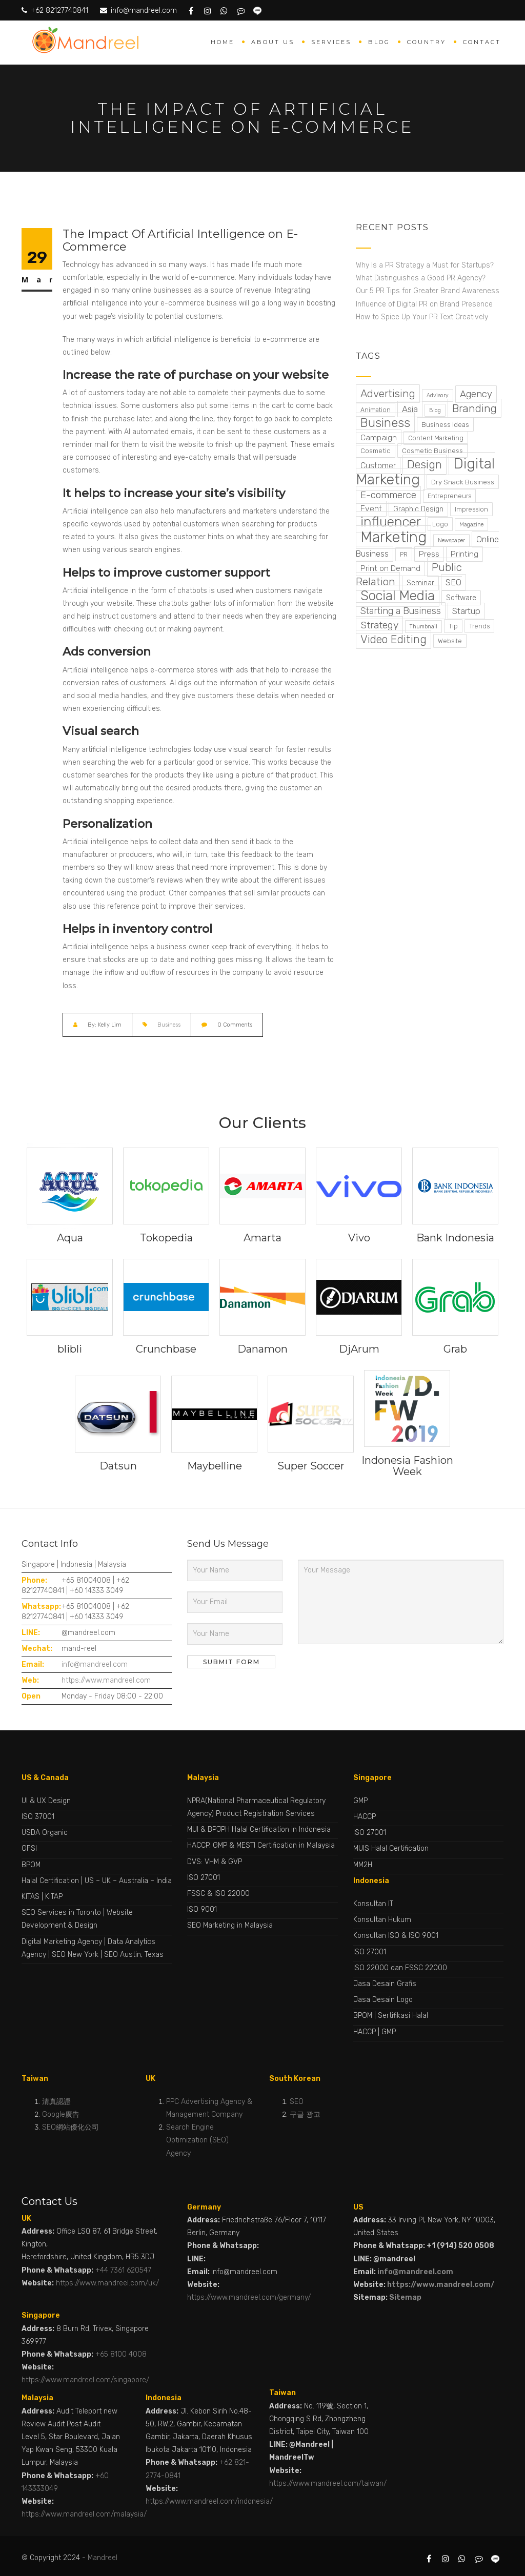  What do you see at coordinates (462, 482) in the screenshot?
I see `Dry Snack Business [Dry Snack Business (3 items)]` at bounding box center [462, 482].